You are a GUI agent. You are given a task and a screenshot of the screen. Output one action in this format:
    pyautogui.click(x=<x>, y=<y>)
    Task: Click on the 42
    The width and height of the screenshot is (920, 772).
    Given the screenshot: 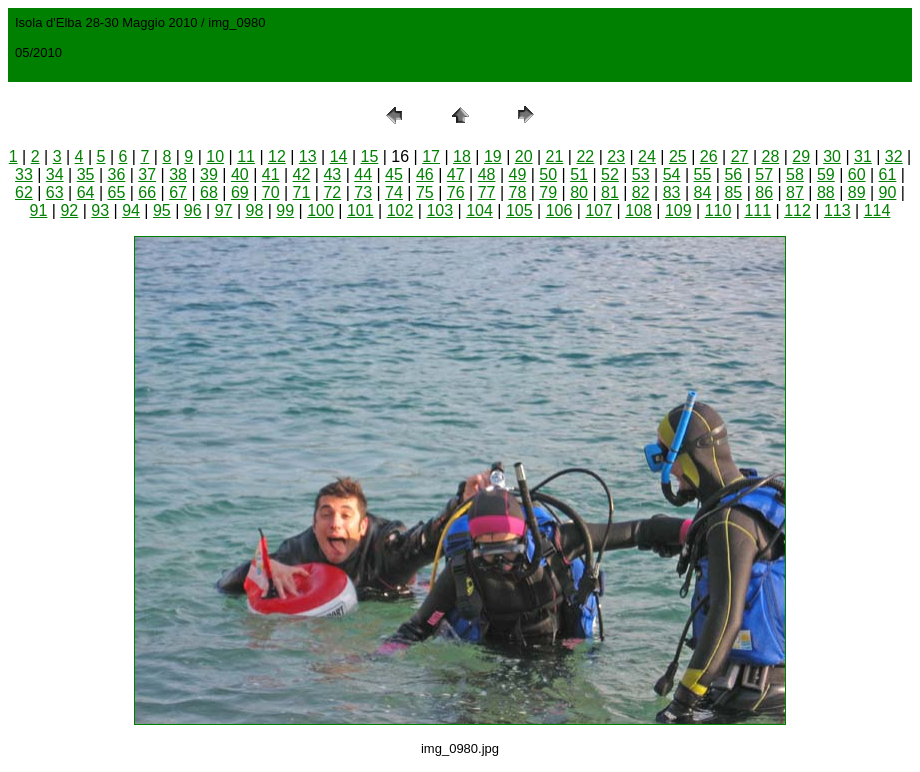 What is the action you would take?
    pyautogui.click(x=302, y=174)
    